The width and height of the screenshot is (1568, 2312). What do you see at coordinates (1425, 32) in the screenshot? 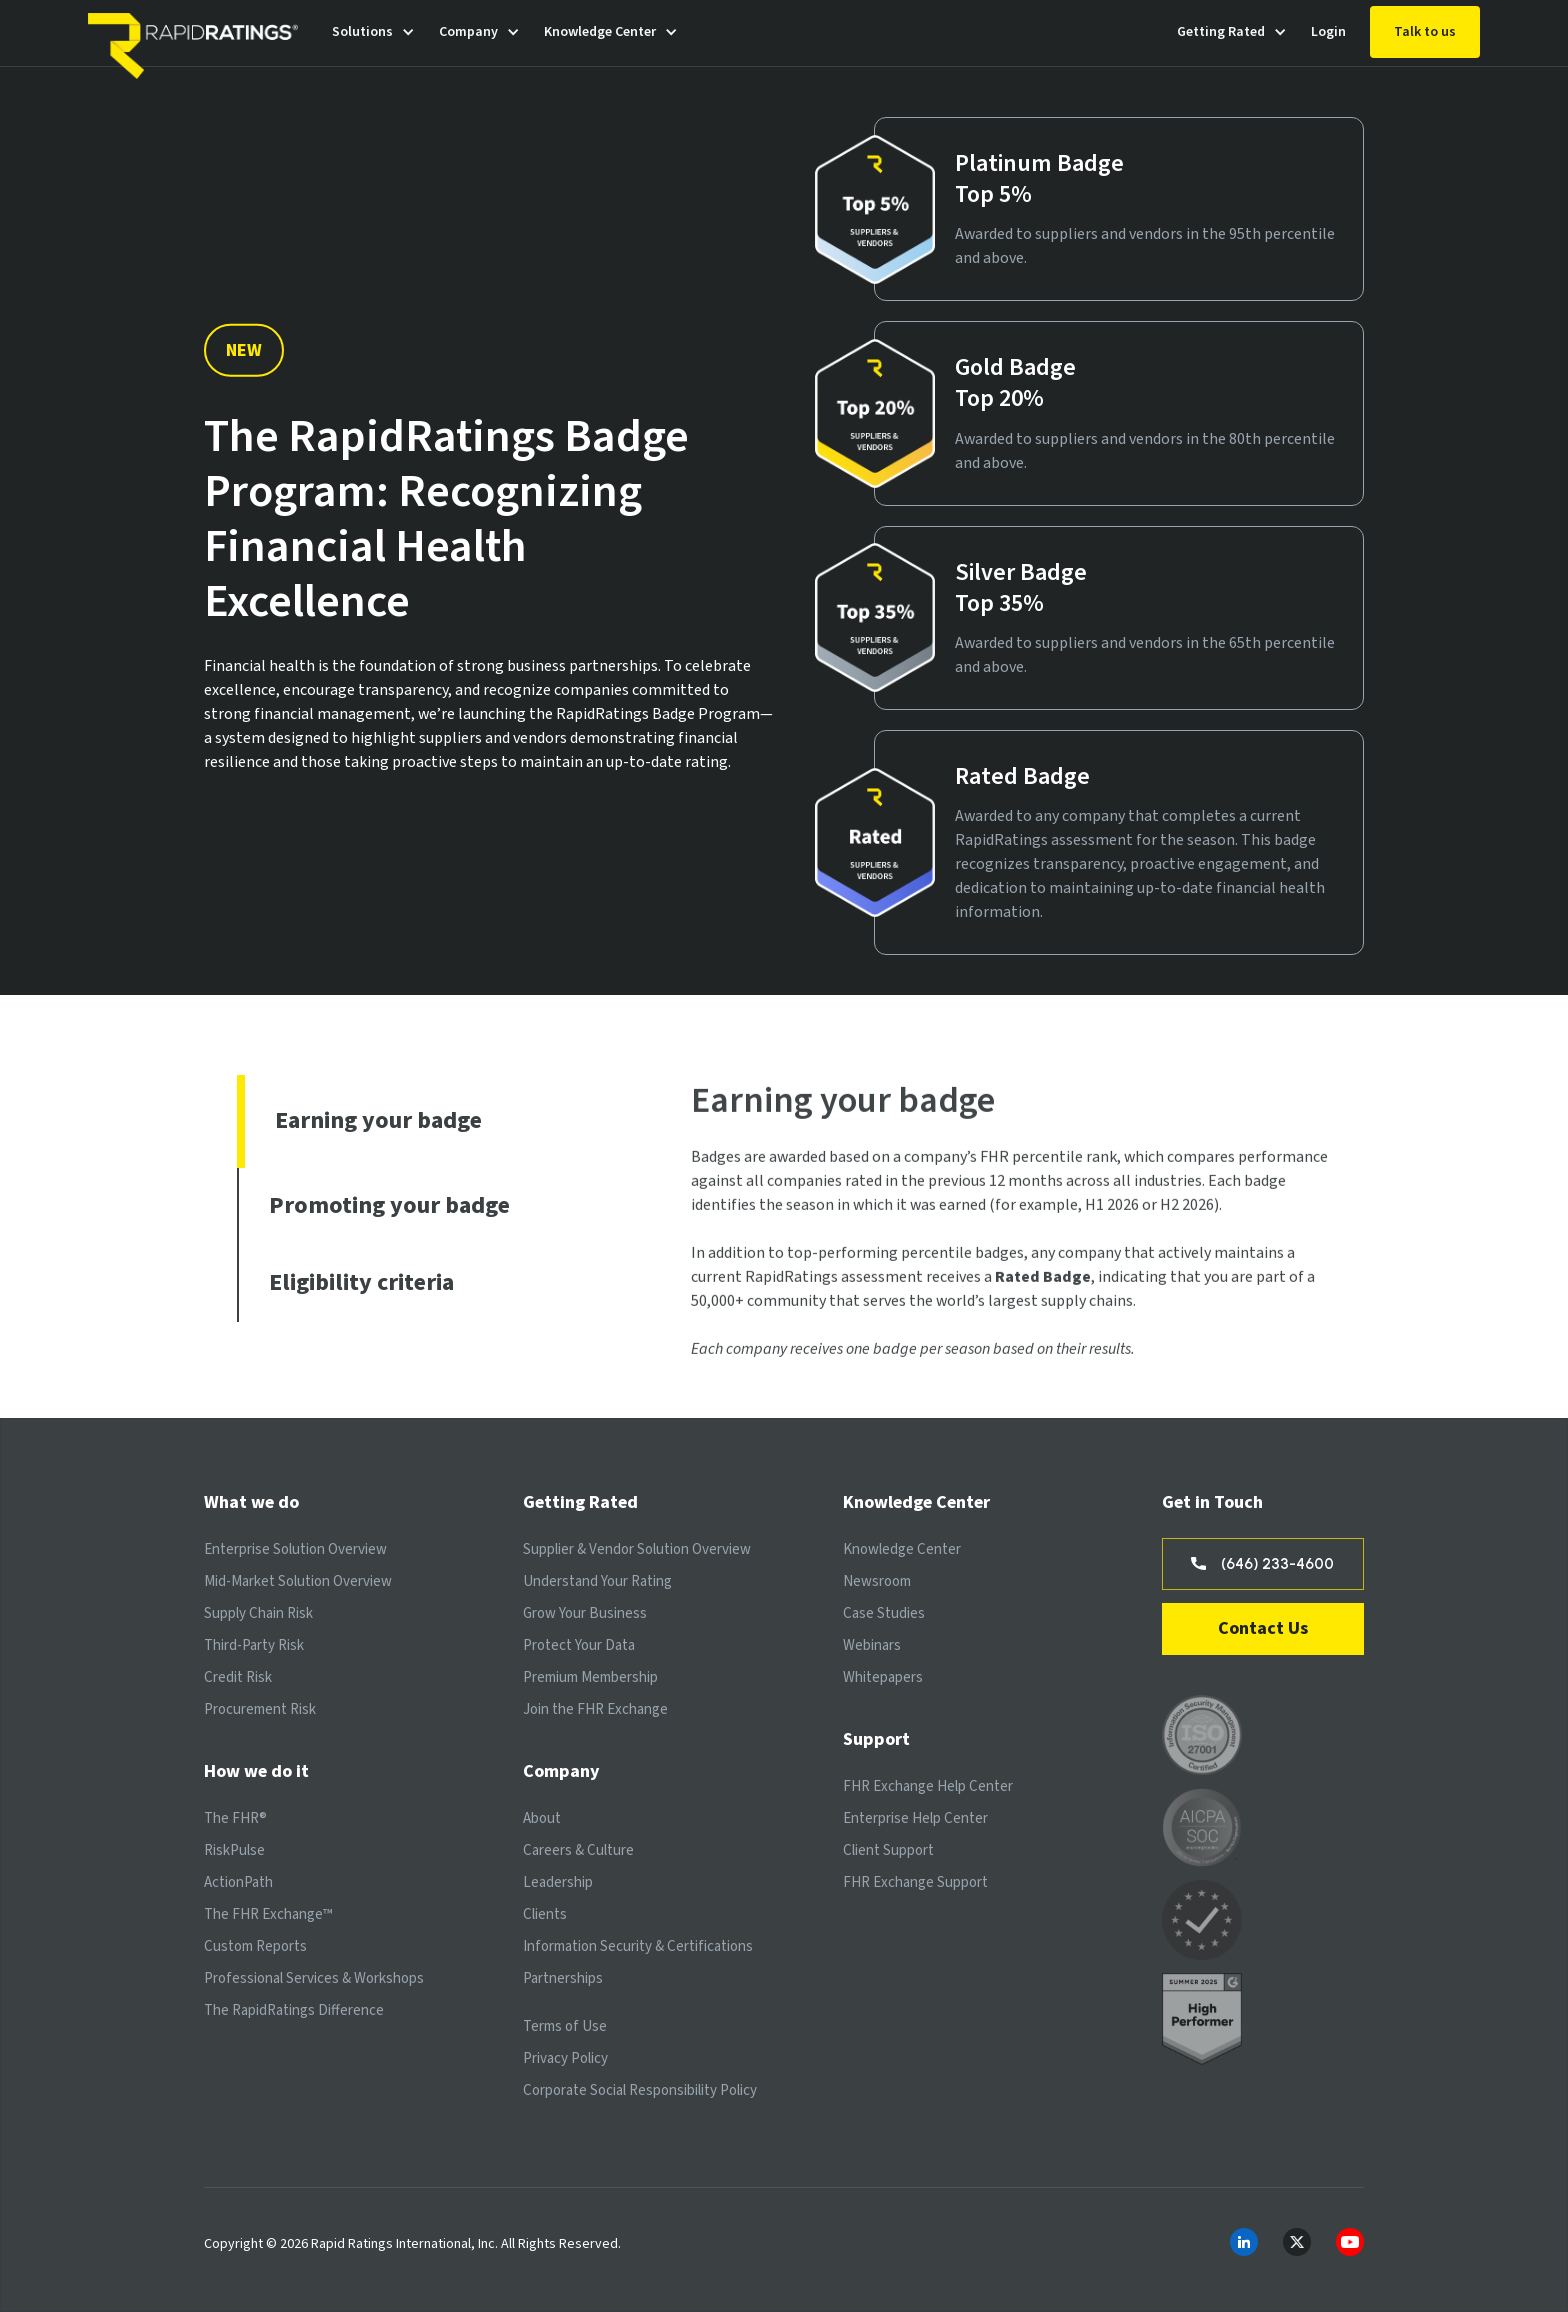
I see `Talk to us` at bounding box center [1425, 32].